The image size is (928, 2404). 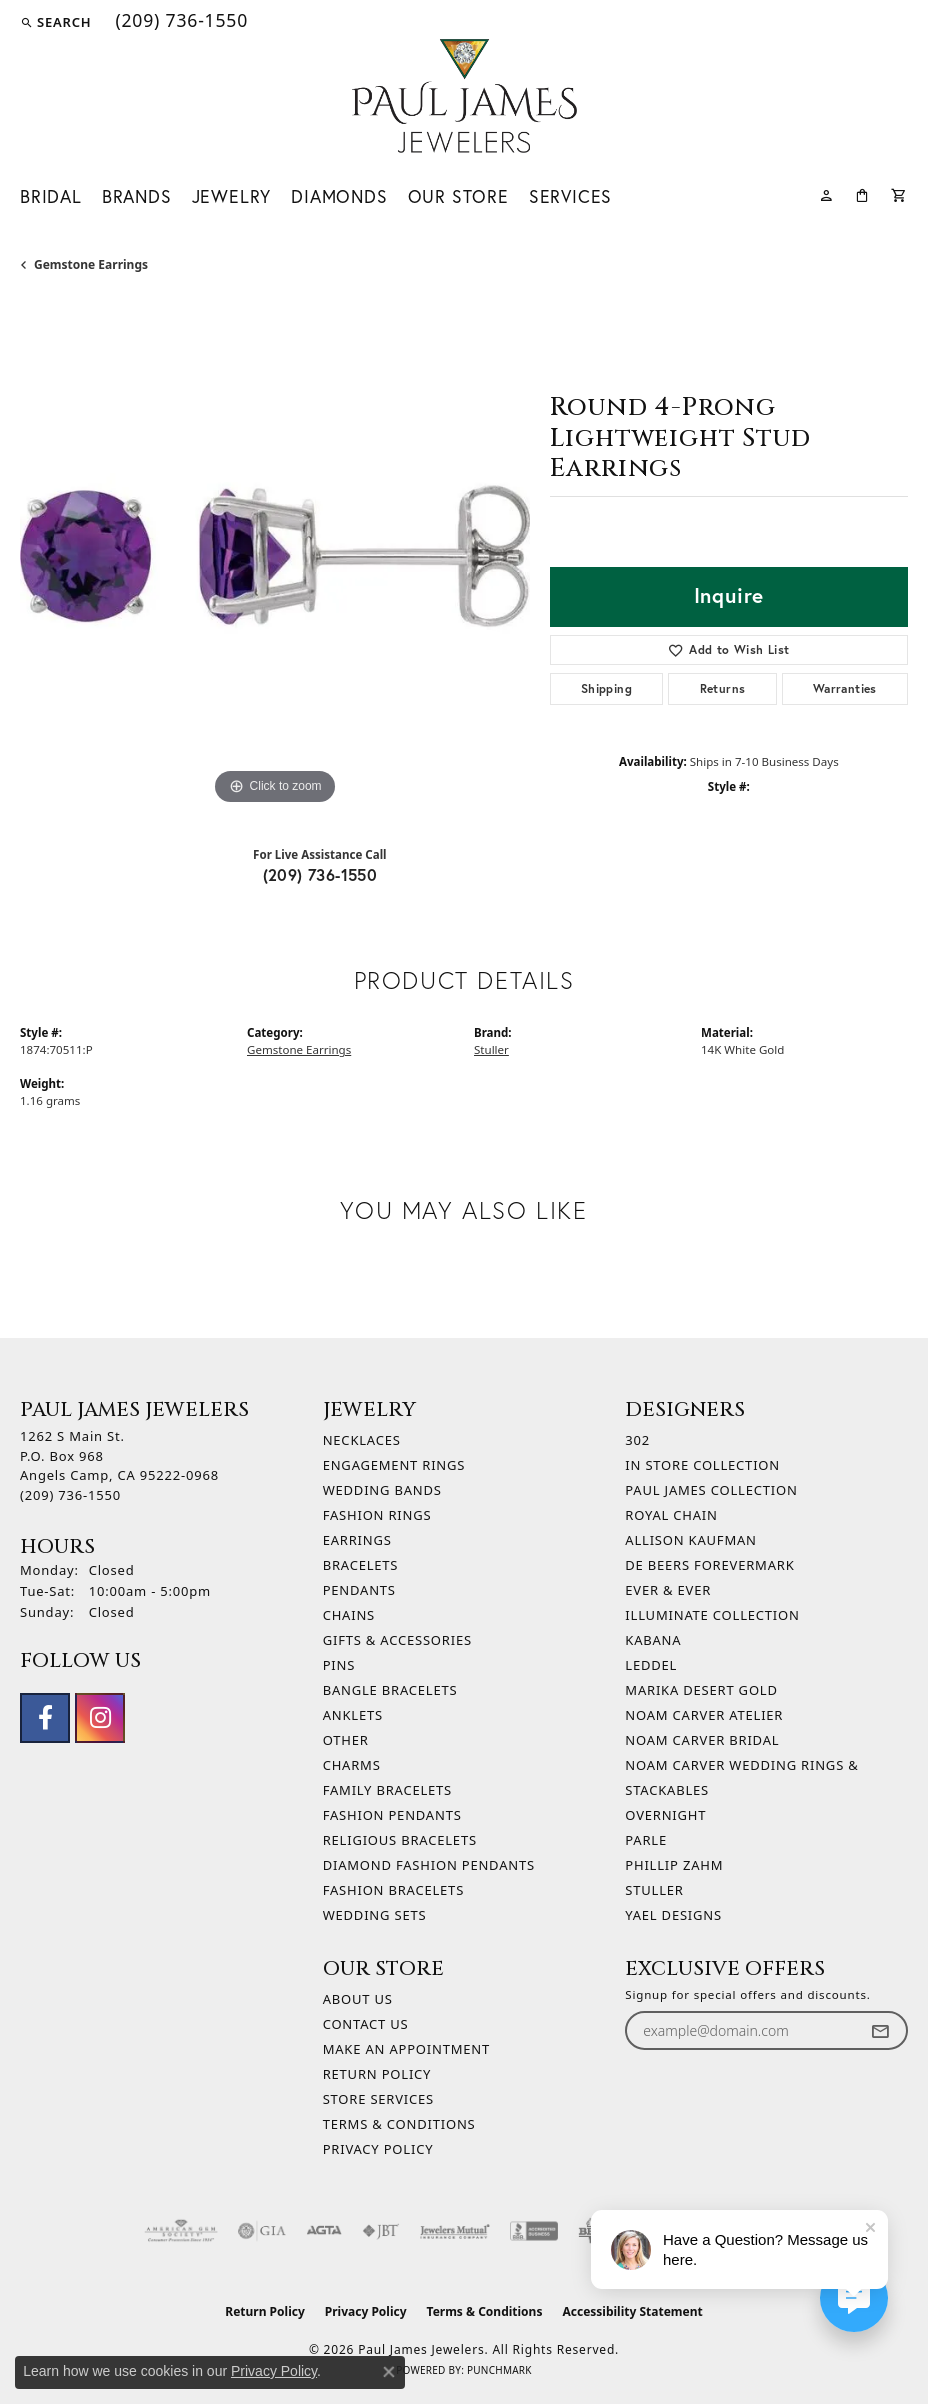 What do you see at coordinates (880, 2030) in the screenshot?
I see `[subscribe to newsletter]` at bounding box center [880, 2030].